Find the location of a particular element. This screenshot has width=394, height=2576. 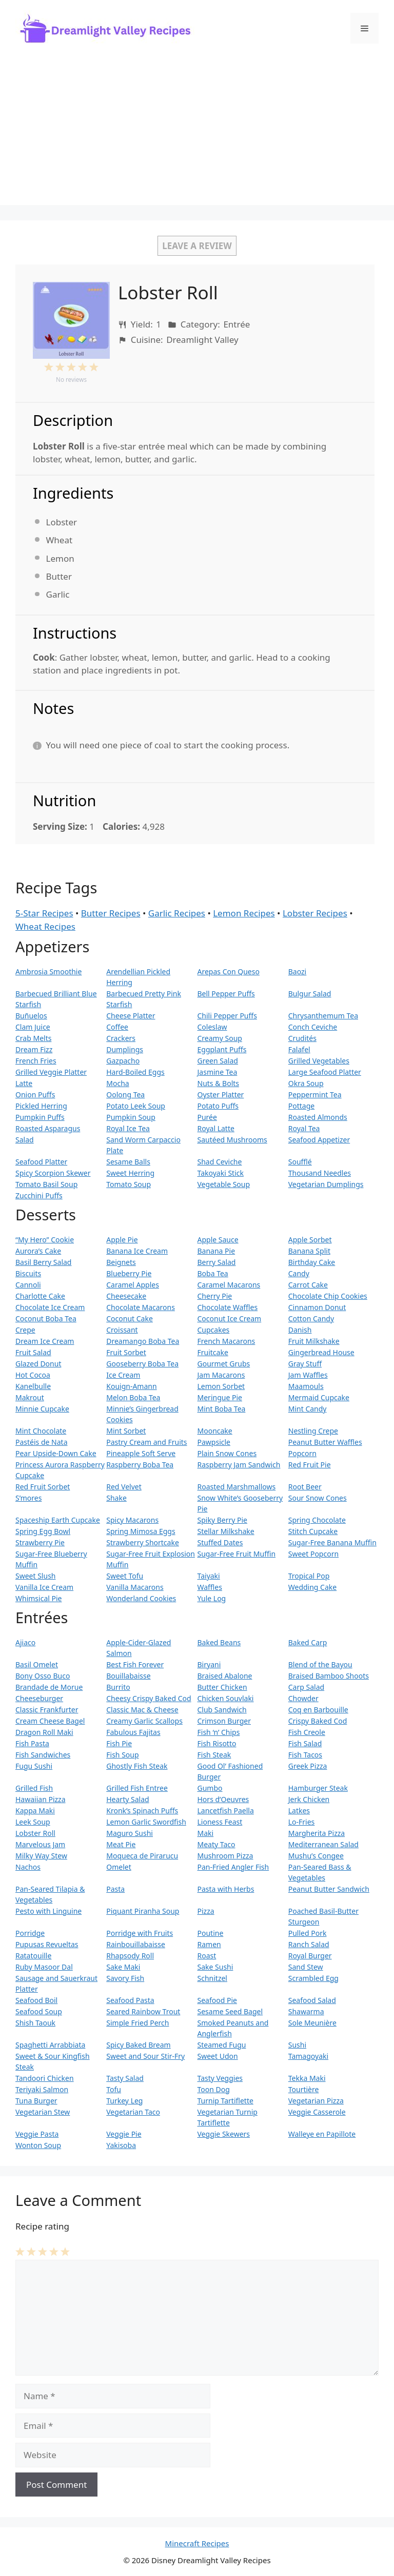

Mint Chocolate is located at coordinates (40, 1431).